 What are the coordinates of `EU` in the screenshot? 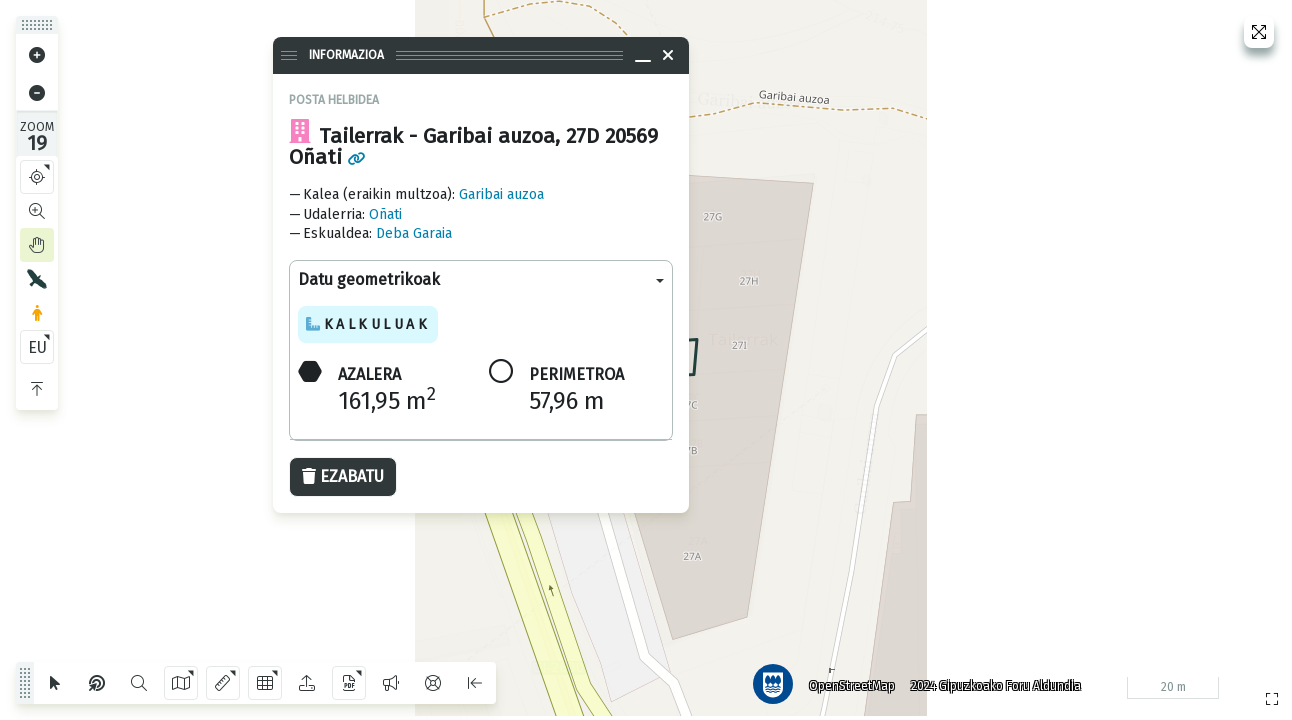 It's located at (37, 347).